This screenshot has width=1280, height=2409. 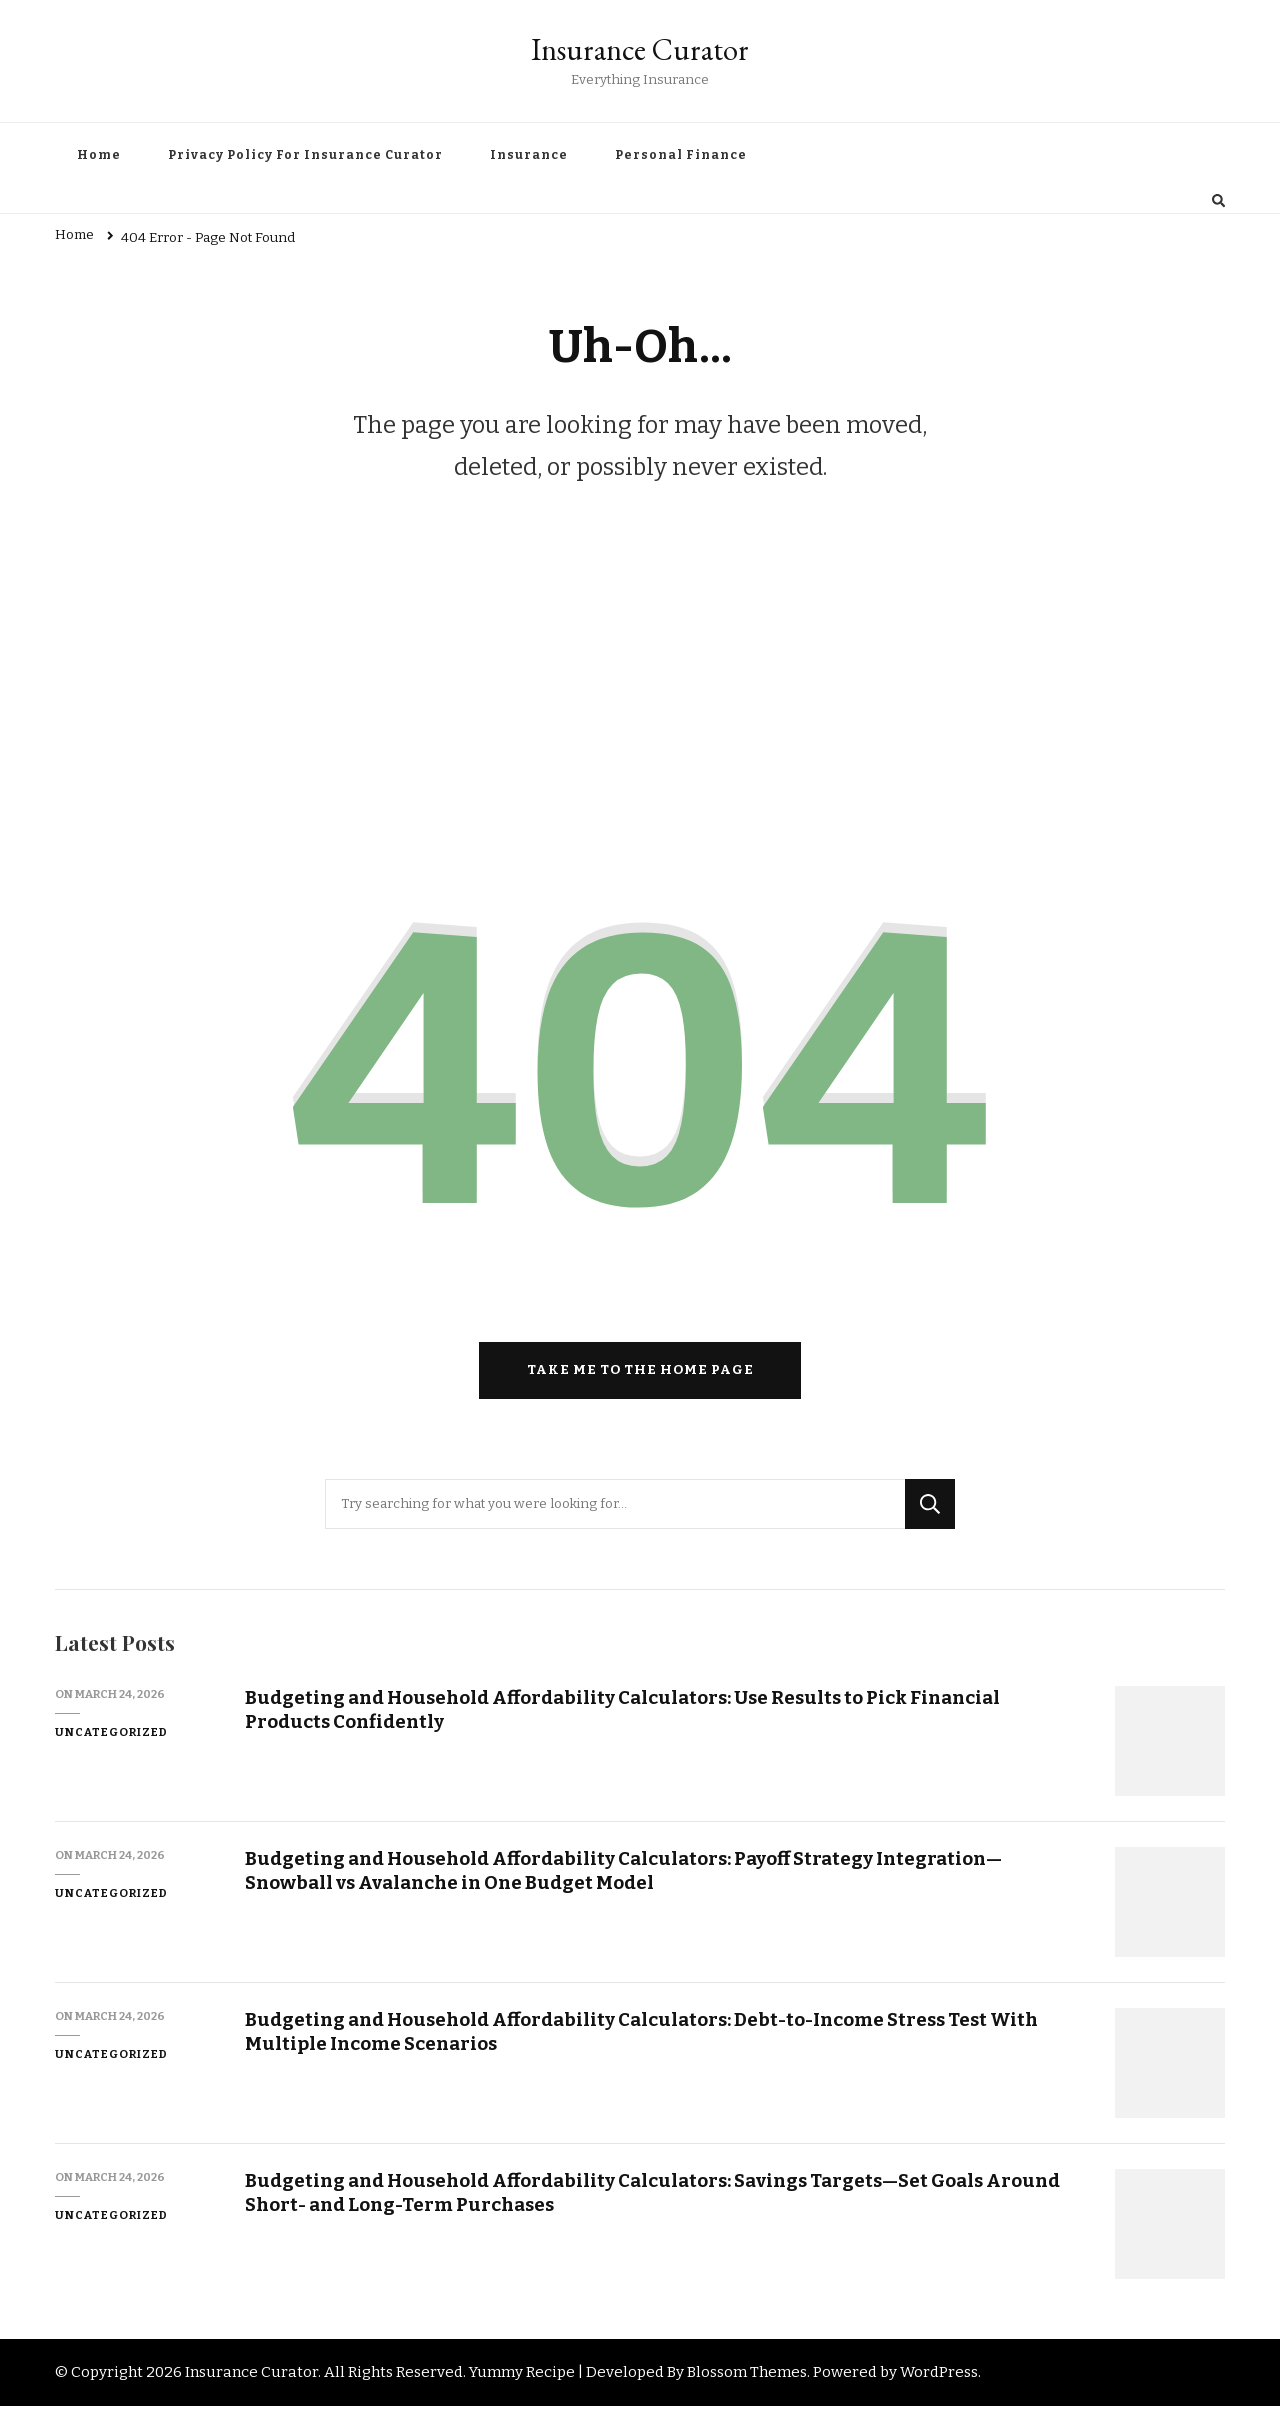 What do you see at coordinates (99, 155) in the screenshot?
I see `Home` at bounding box center [99, 155].